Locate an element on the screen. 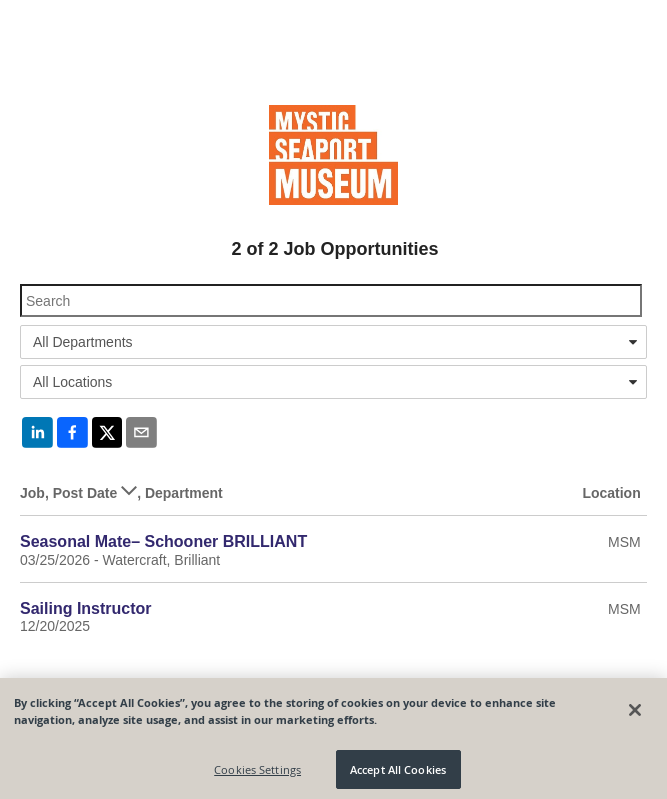  Sailing Instructor is located at coordinates (86, 608).